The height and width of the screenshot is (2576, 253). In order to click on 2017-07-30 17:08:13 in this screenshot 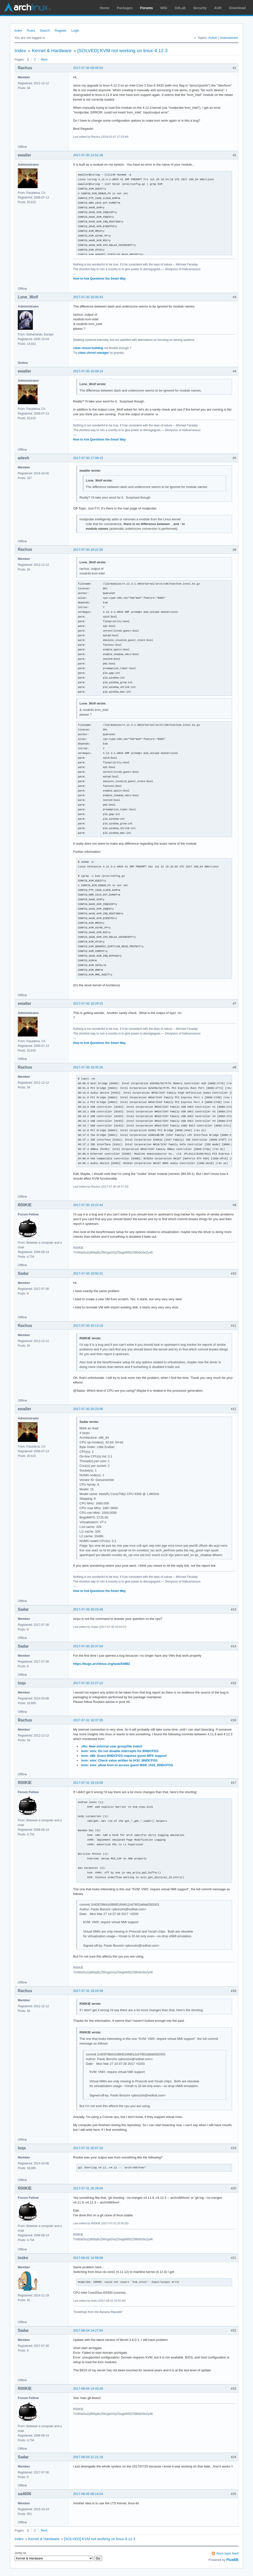, I will do `click(88, 458)`.